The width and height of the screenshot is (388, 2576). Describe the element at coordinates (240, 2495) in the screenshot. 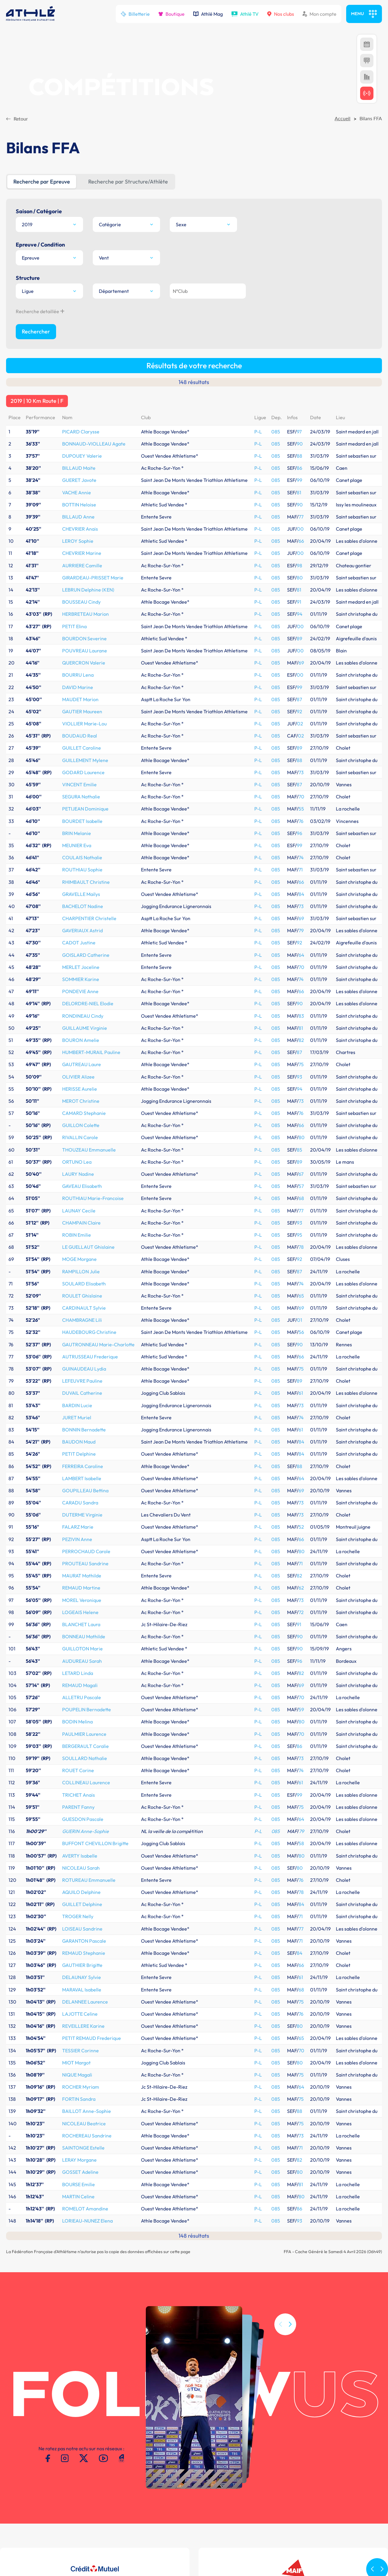

I see `CALORG` at that location.